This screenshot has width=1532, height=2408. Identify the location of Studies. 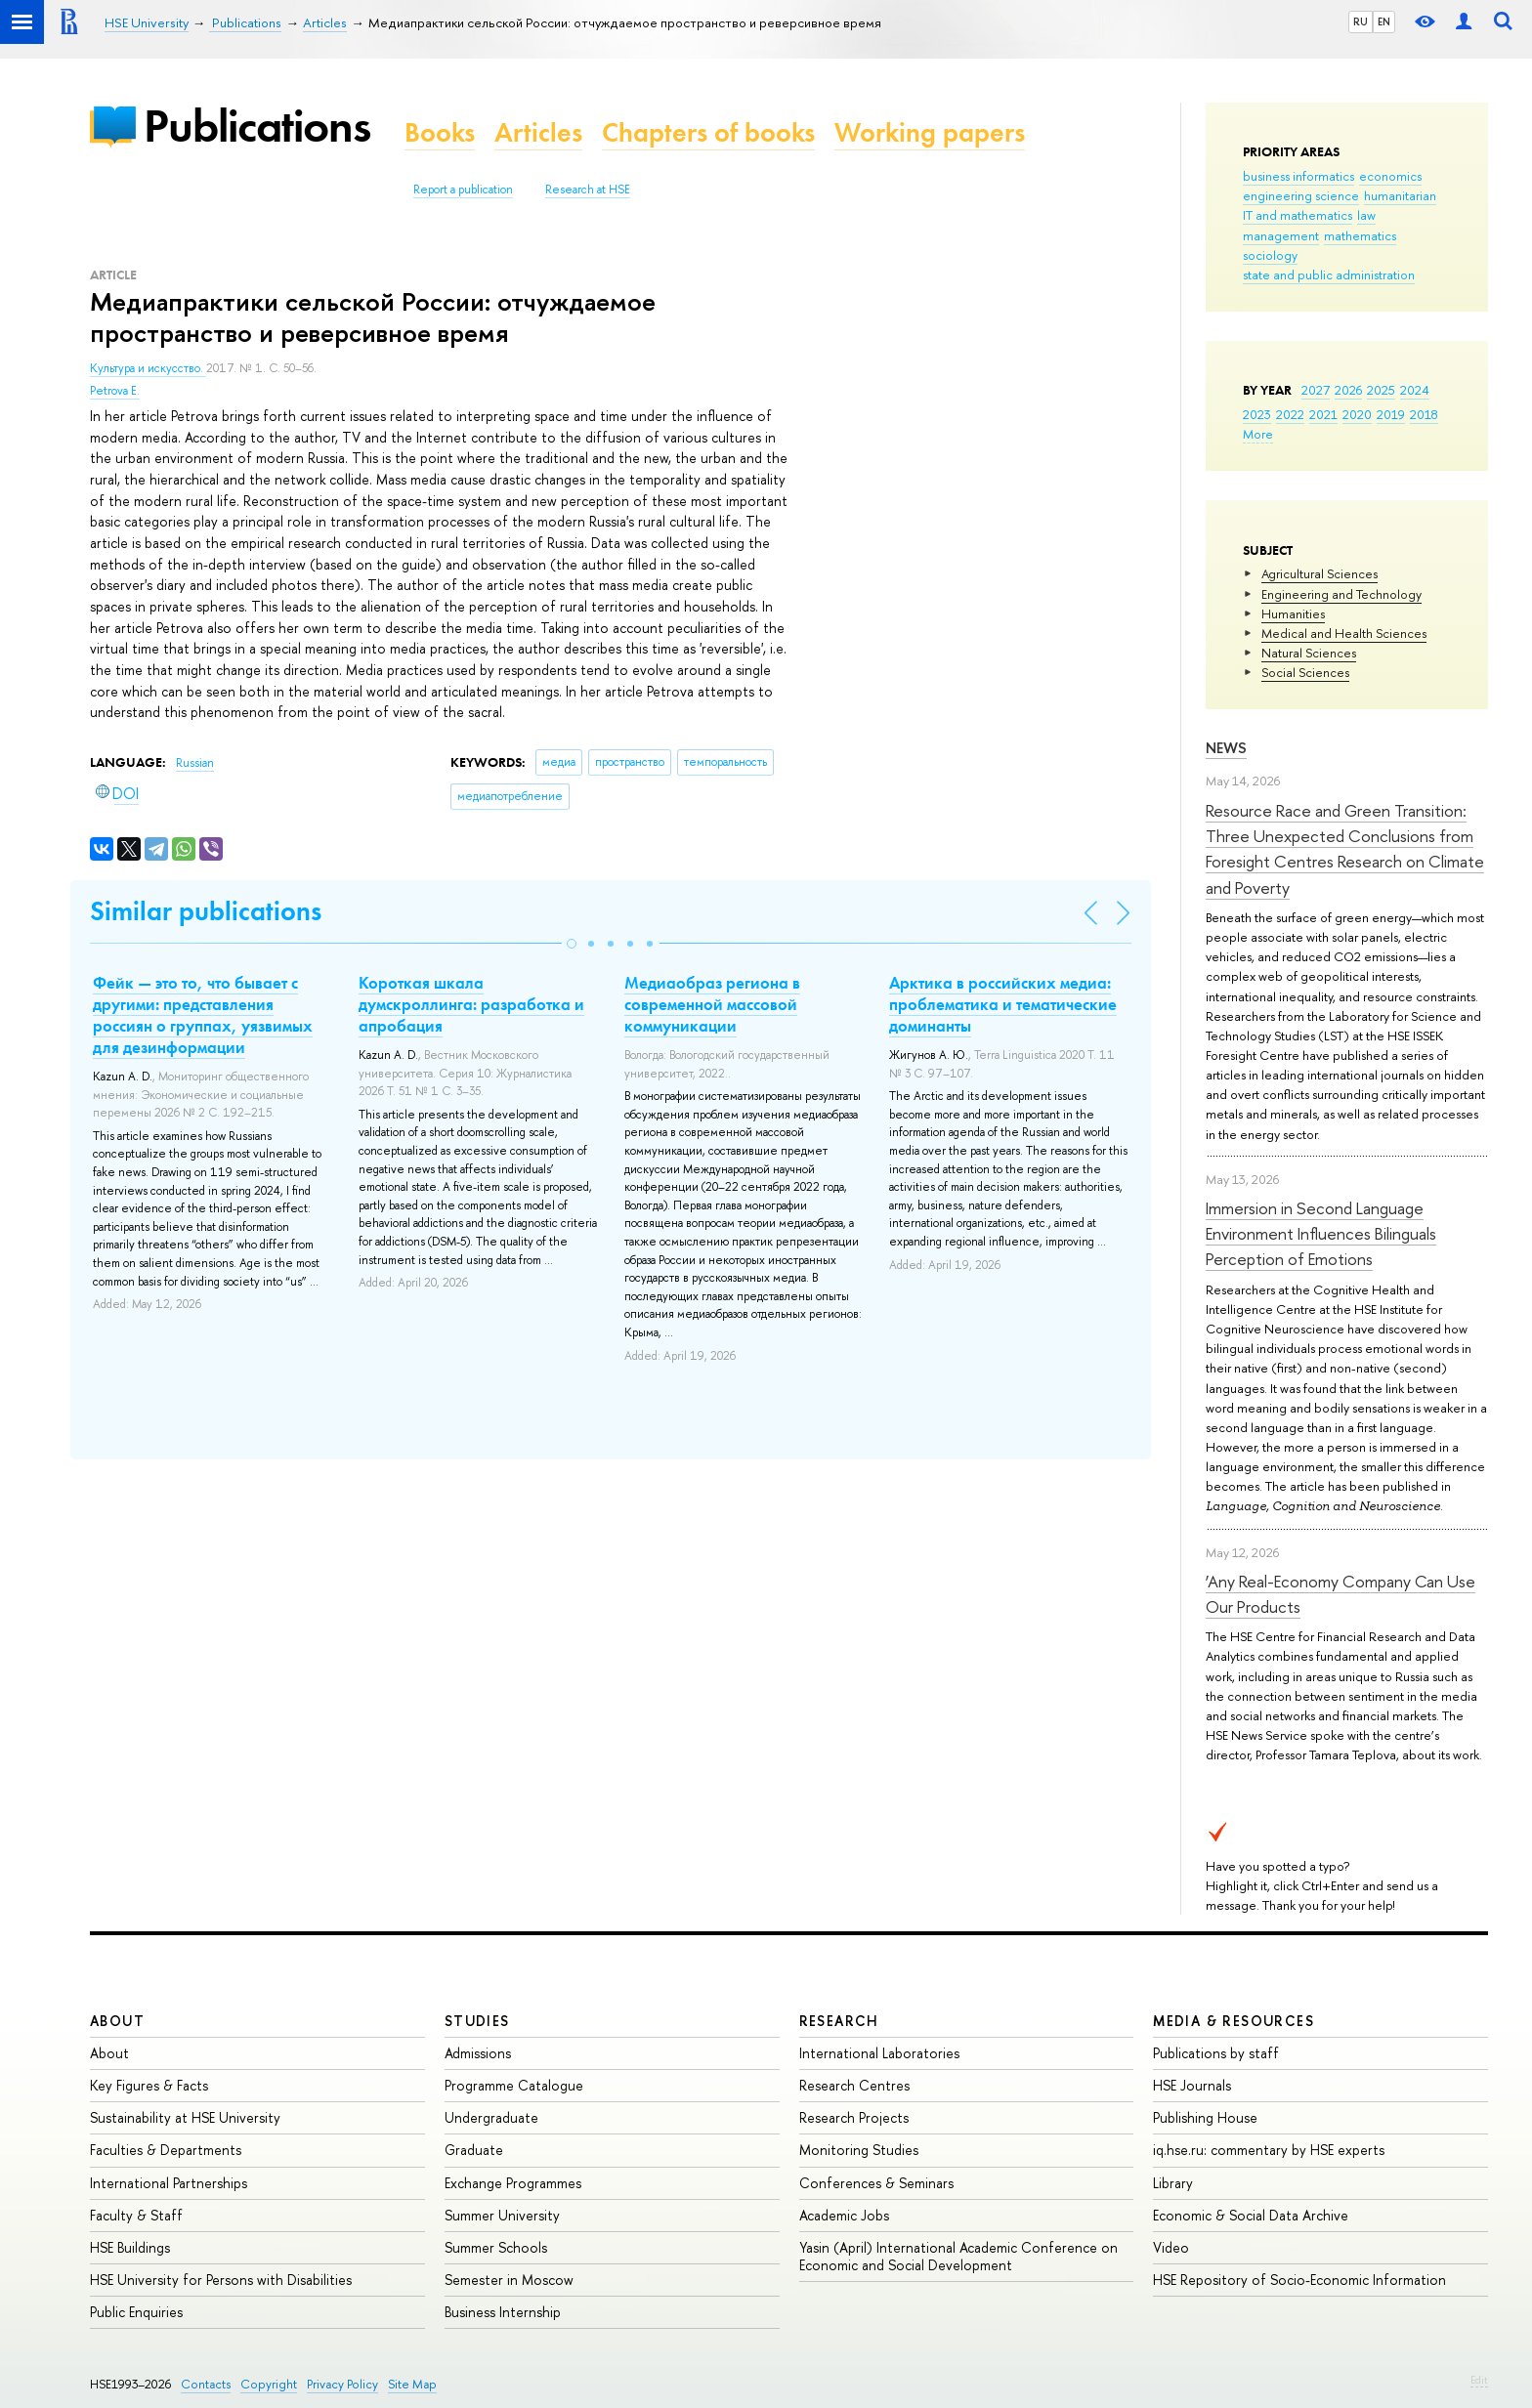
(477, 2020).